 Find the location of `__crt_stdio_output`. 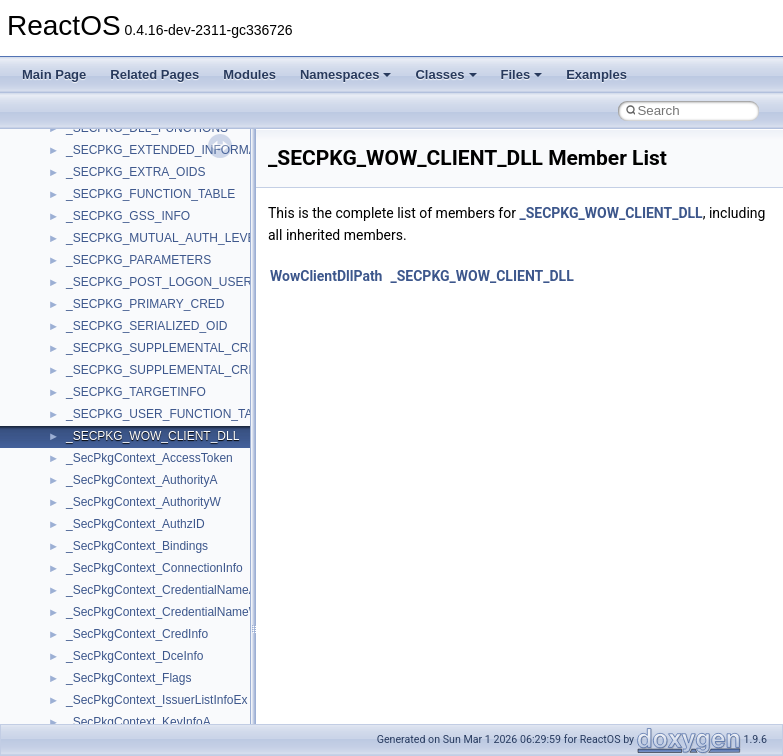

__crt_stdio_output is located at coordinates (115, 543).